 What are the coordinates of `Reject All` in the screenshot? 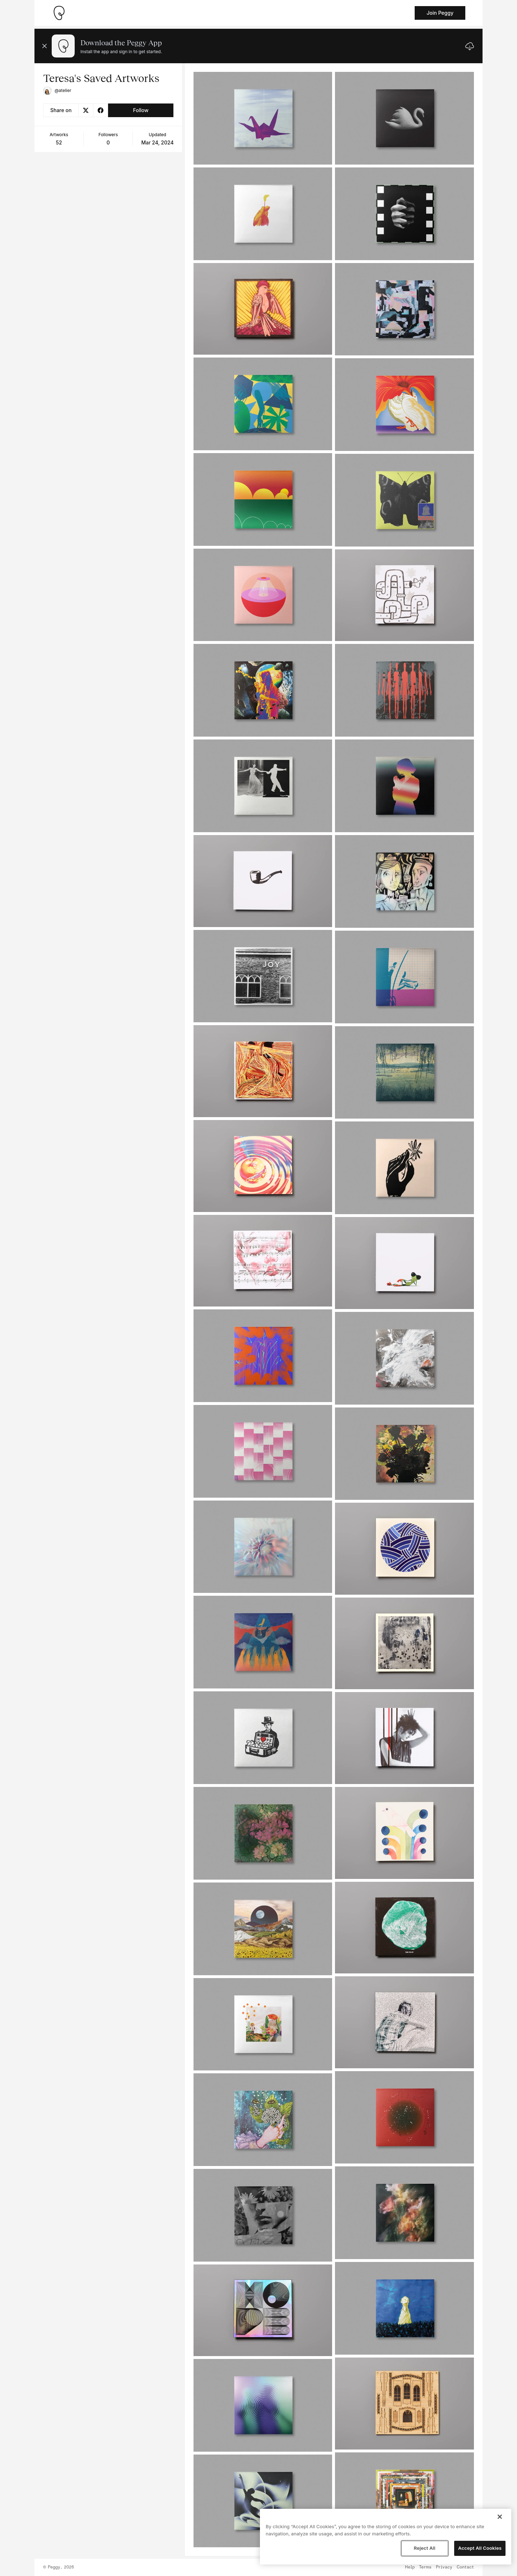 It's located at (424, 2548).